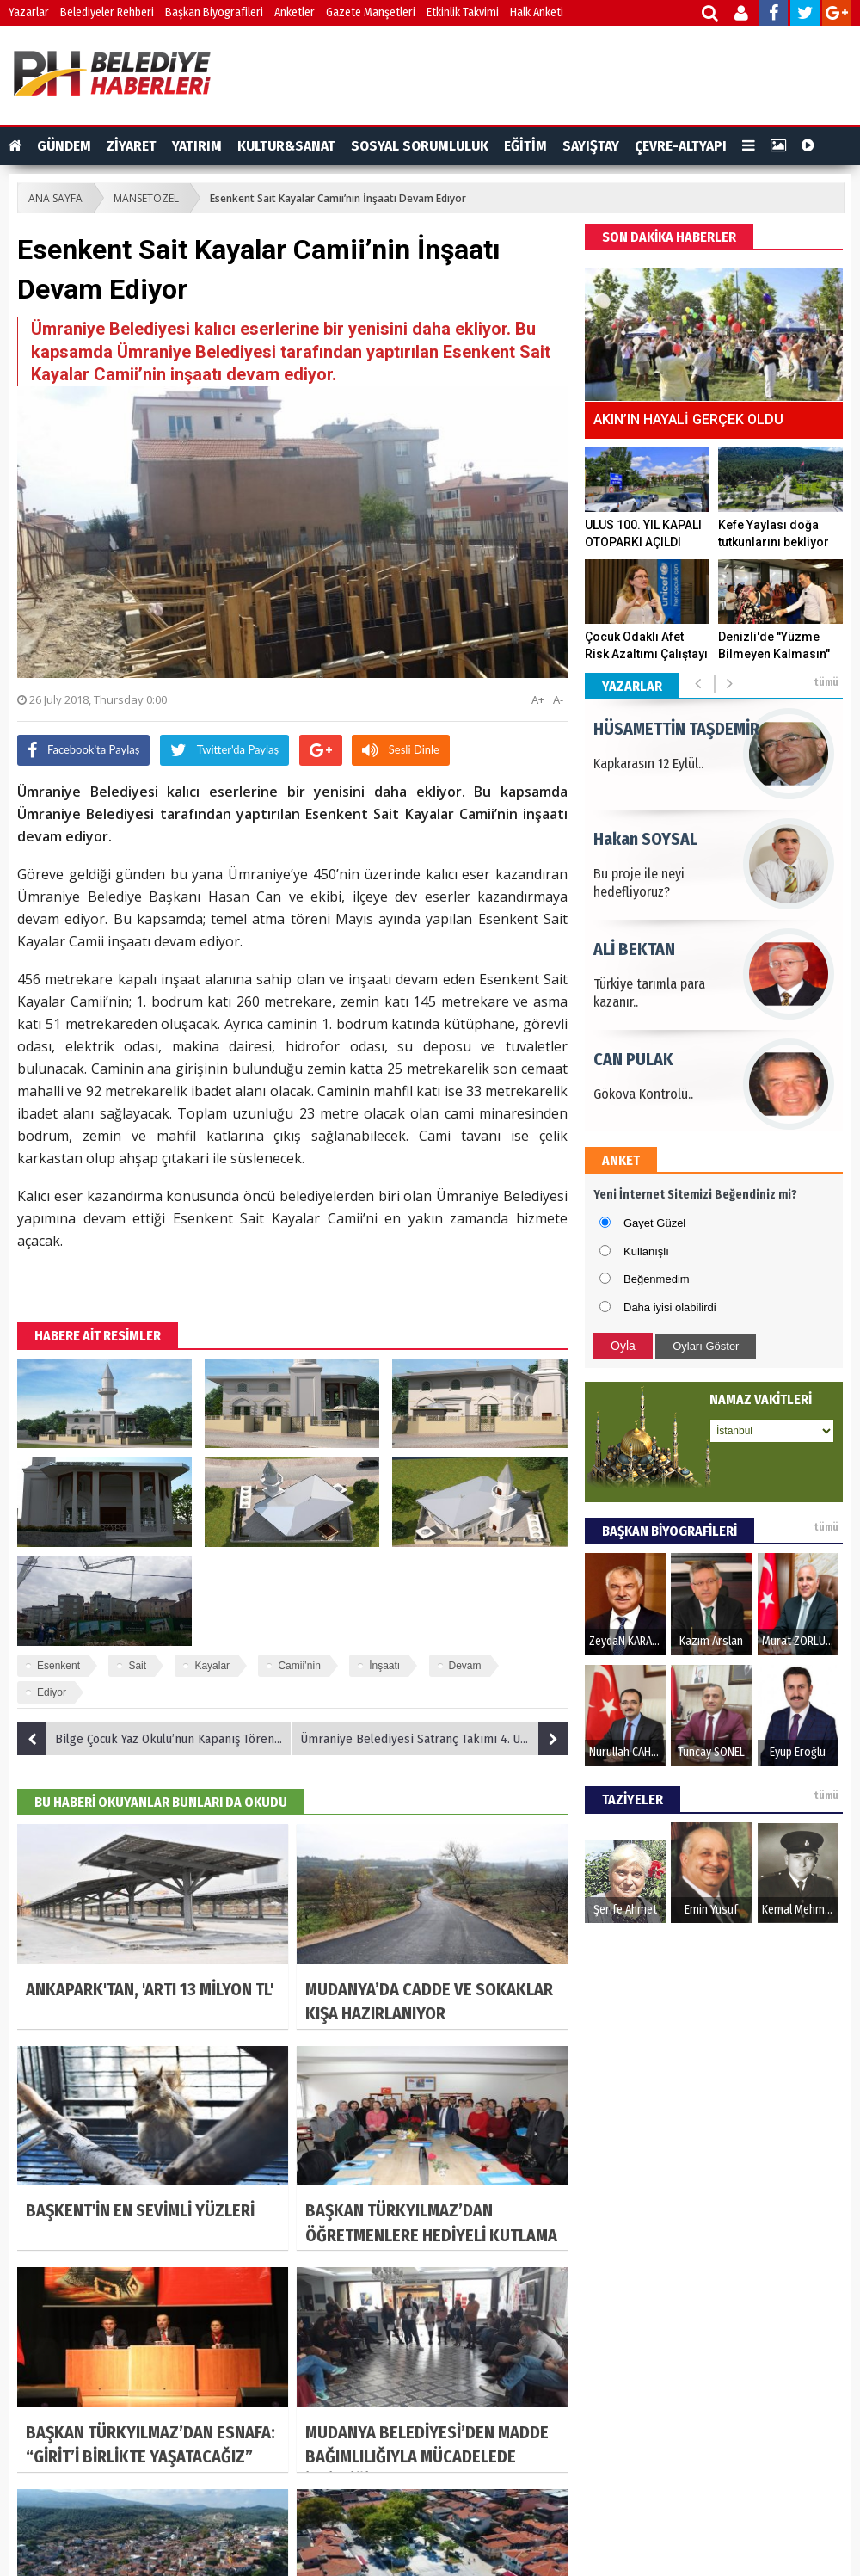  I want to click on İnşaatı, so click(384, 1666).